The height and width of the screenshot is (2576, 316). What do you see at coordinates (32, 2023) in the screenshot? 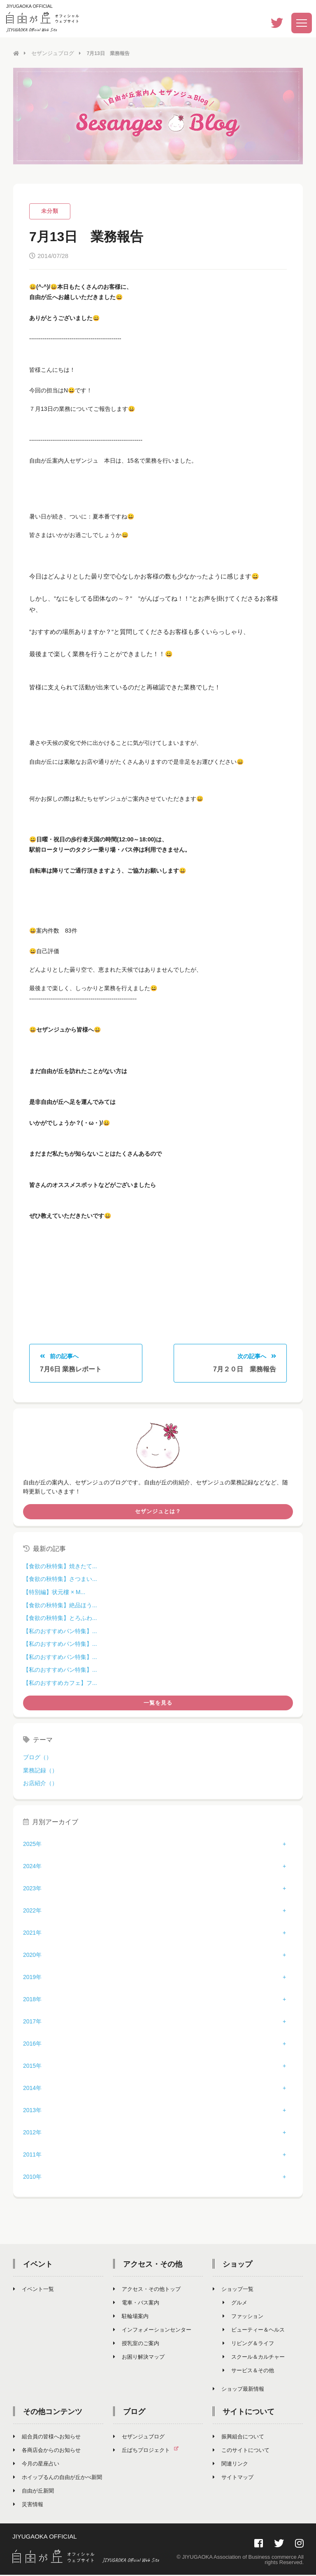
I see `2017年` at bounding box center [32, 2023].